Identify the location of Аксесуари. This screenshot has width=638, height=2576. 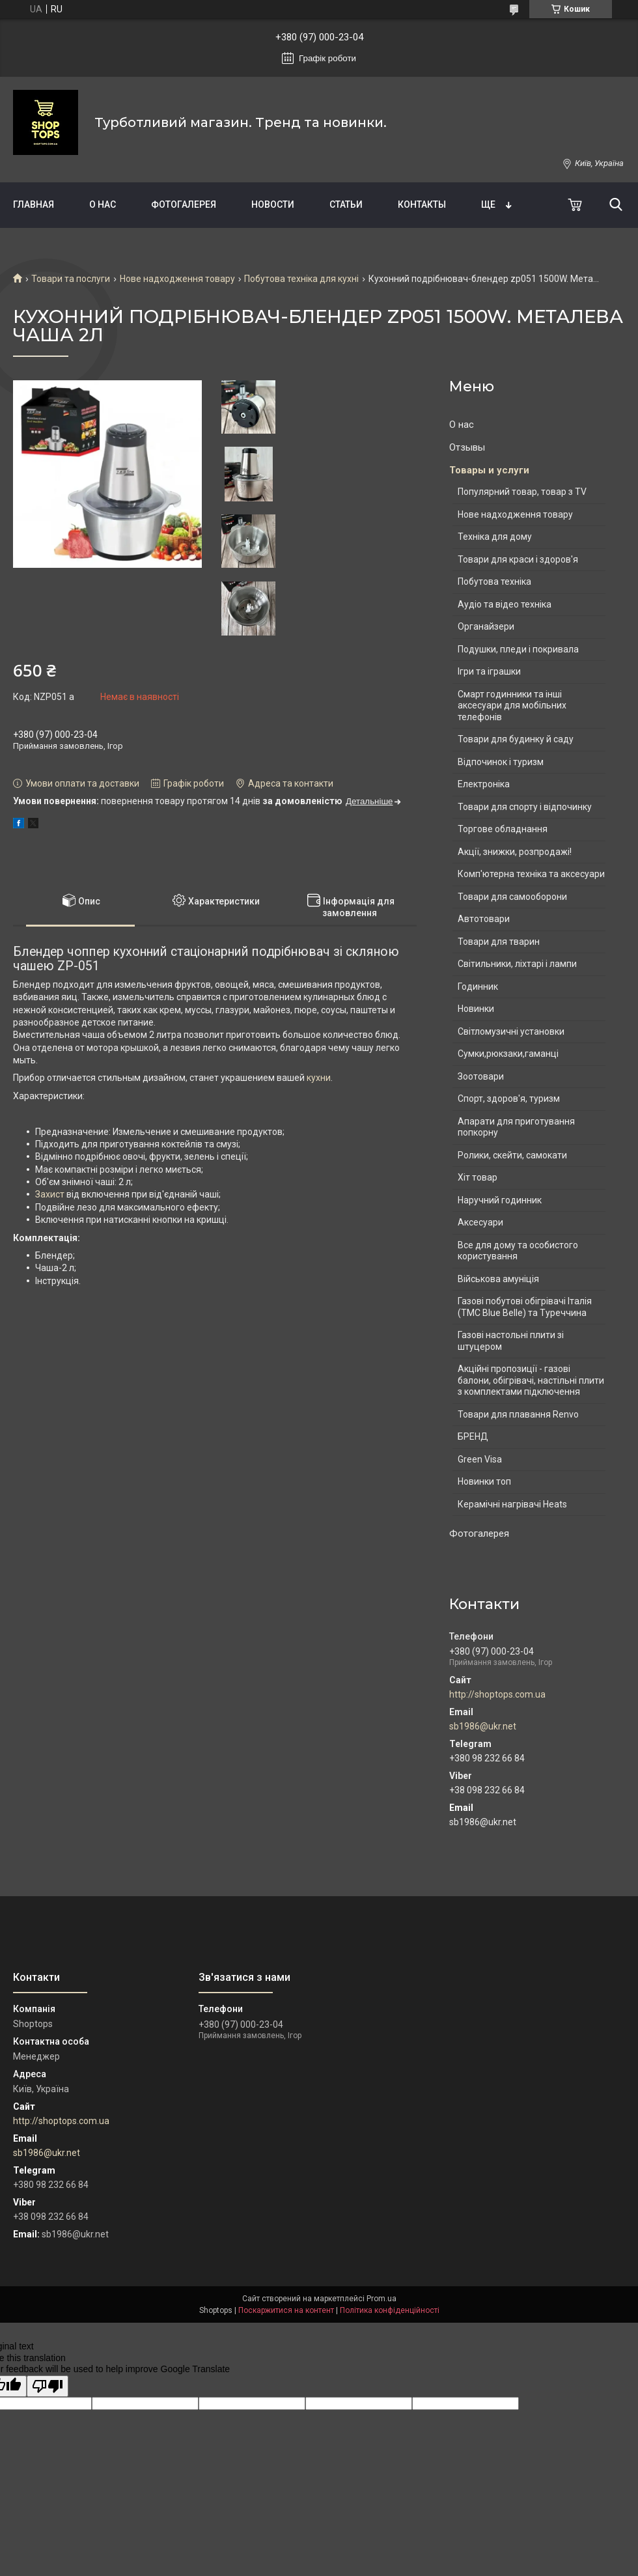
(480, 1222).